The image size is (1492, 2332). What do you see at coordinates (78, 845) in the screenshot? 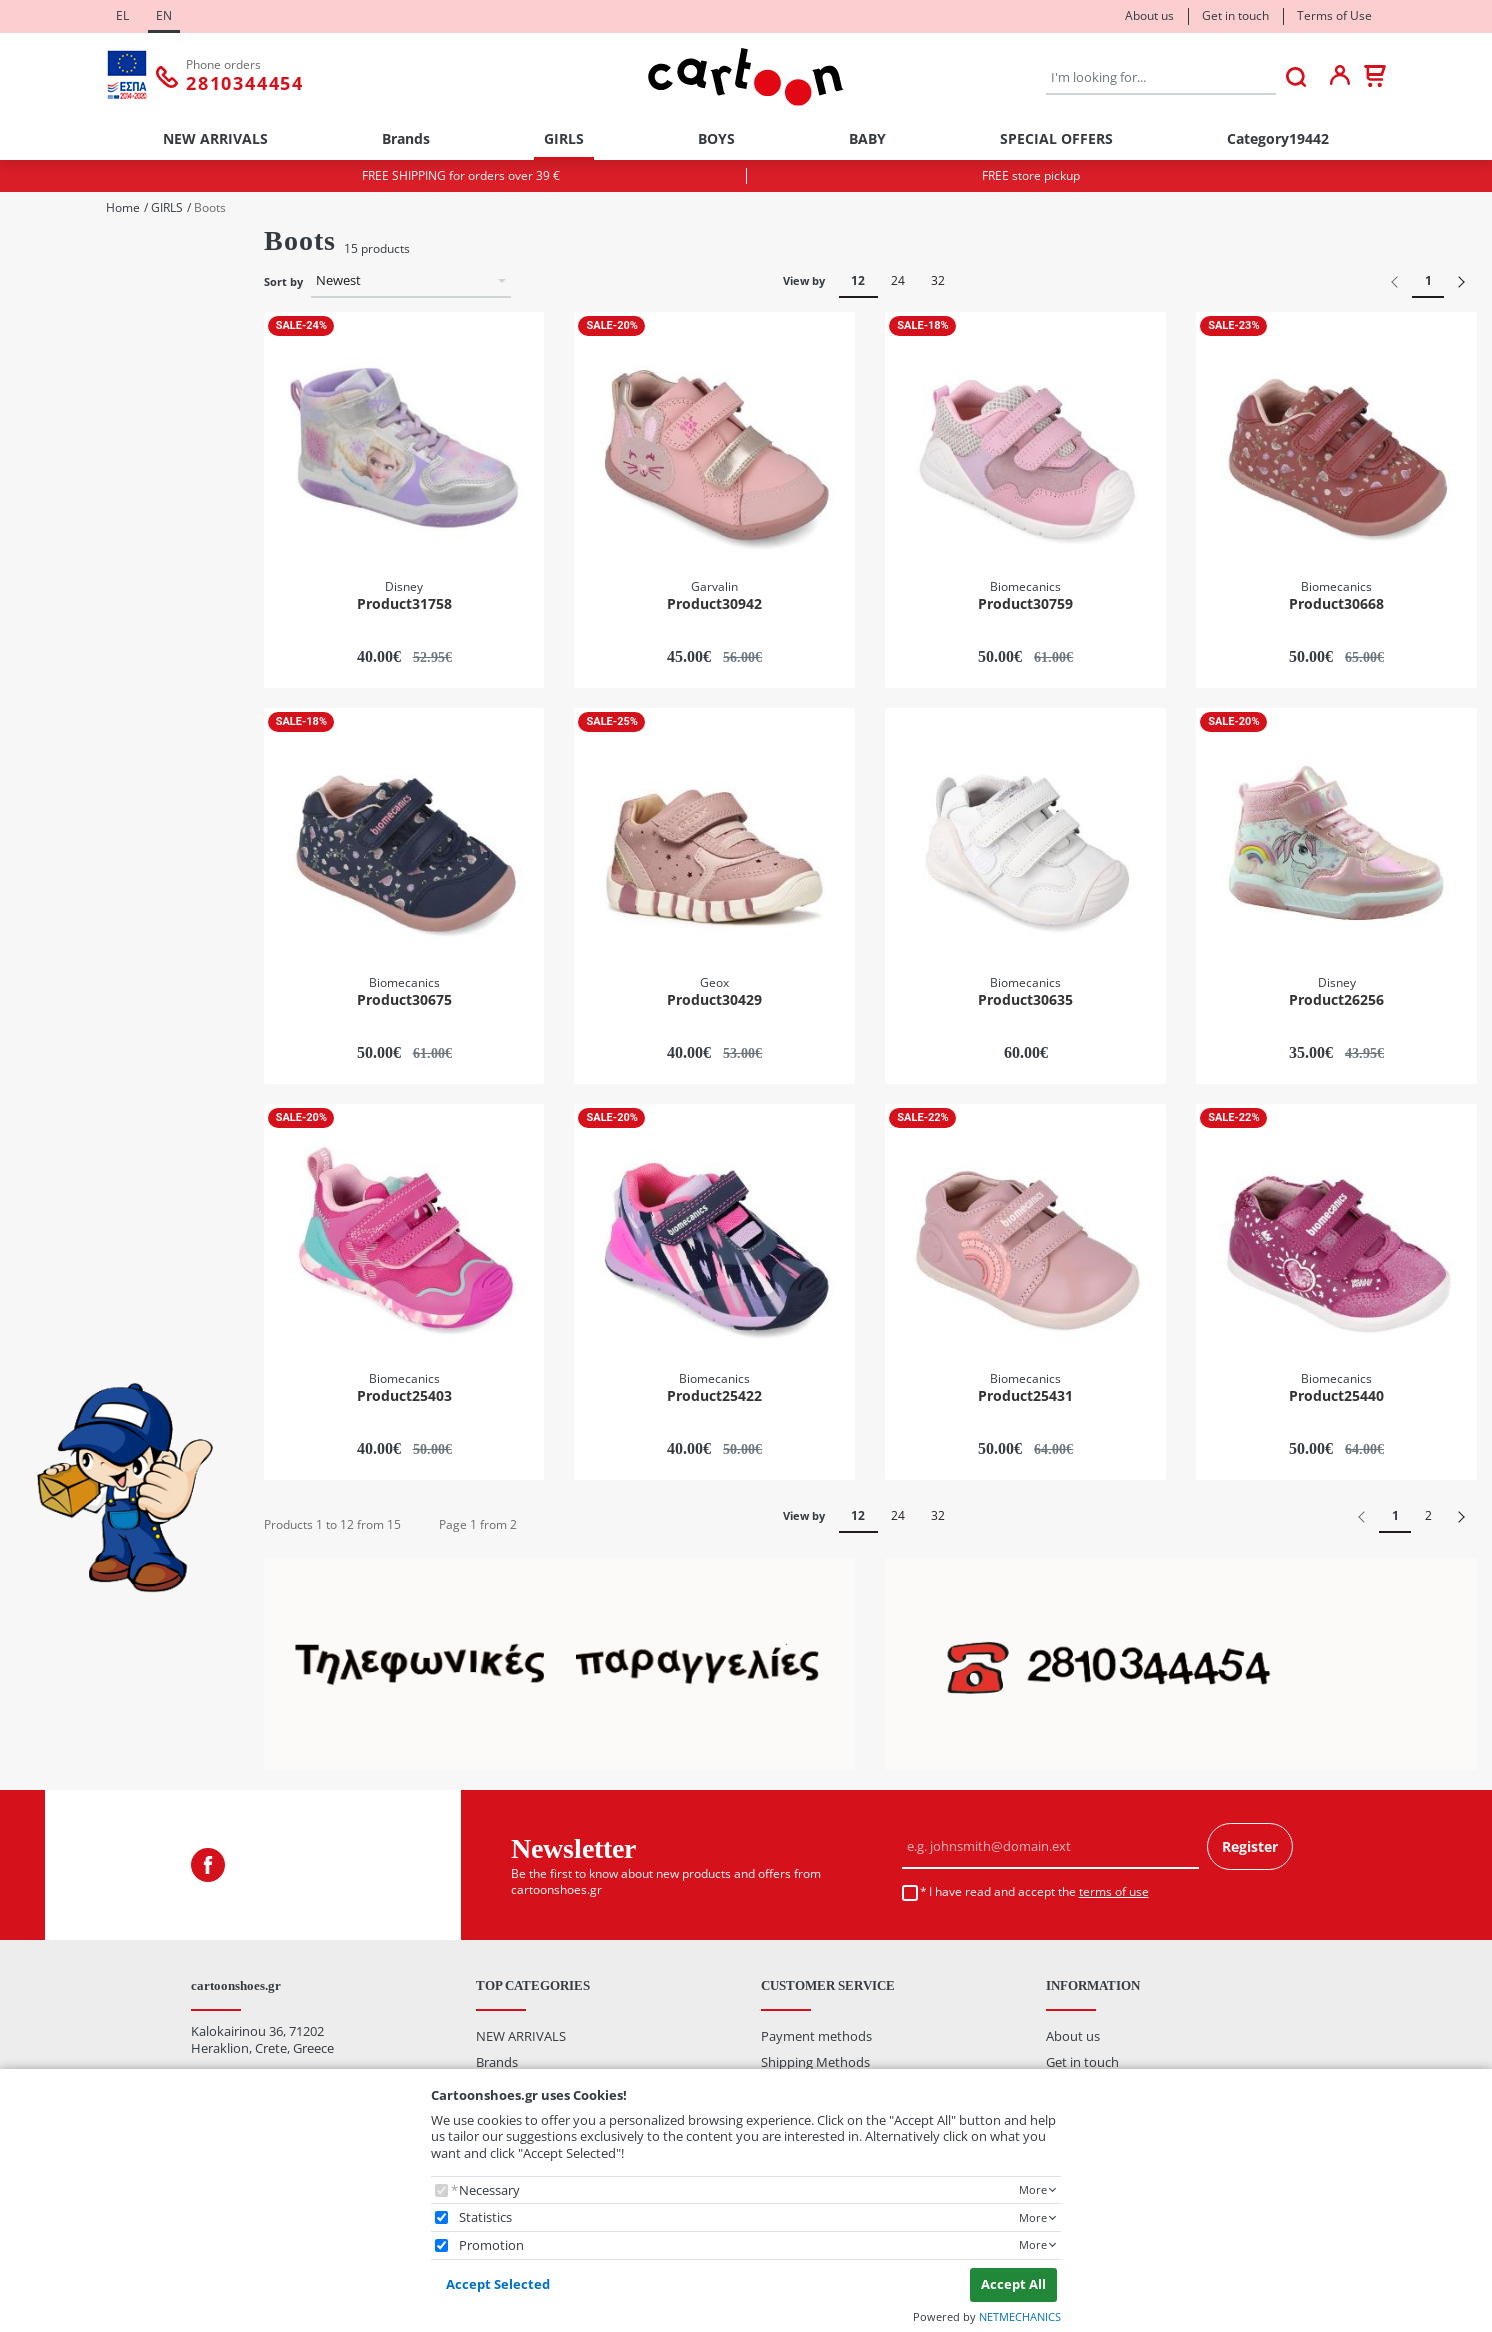
I see `Biomecanics` at bounding box center [78, 845].